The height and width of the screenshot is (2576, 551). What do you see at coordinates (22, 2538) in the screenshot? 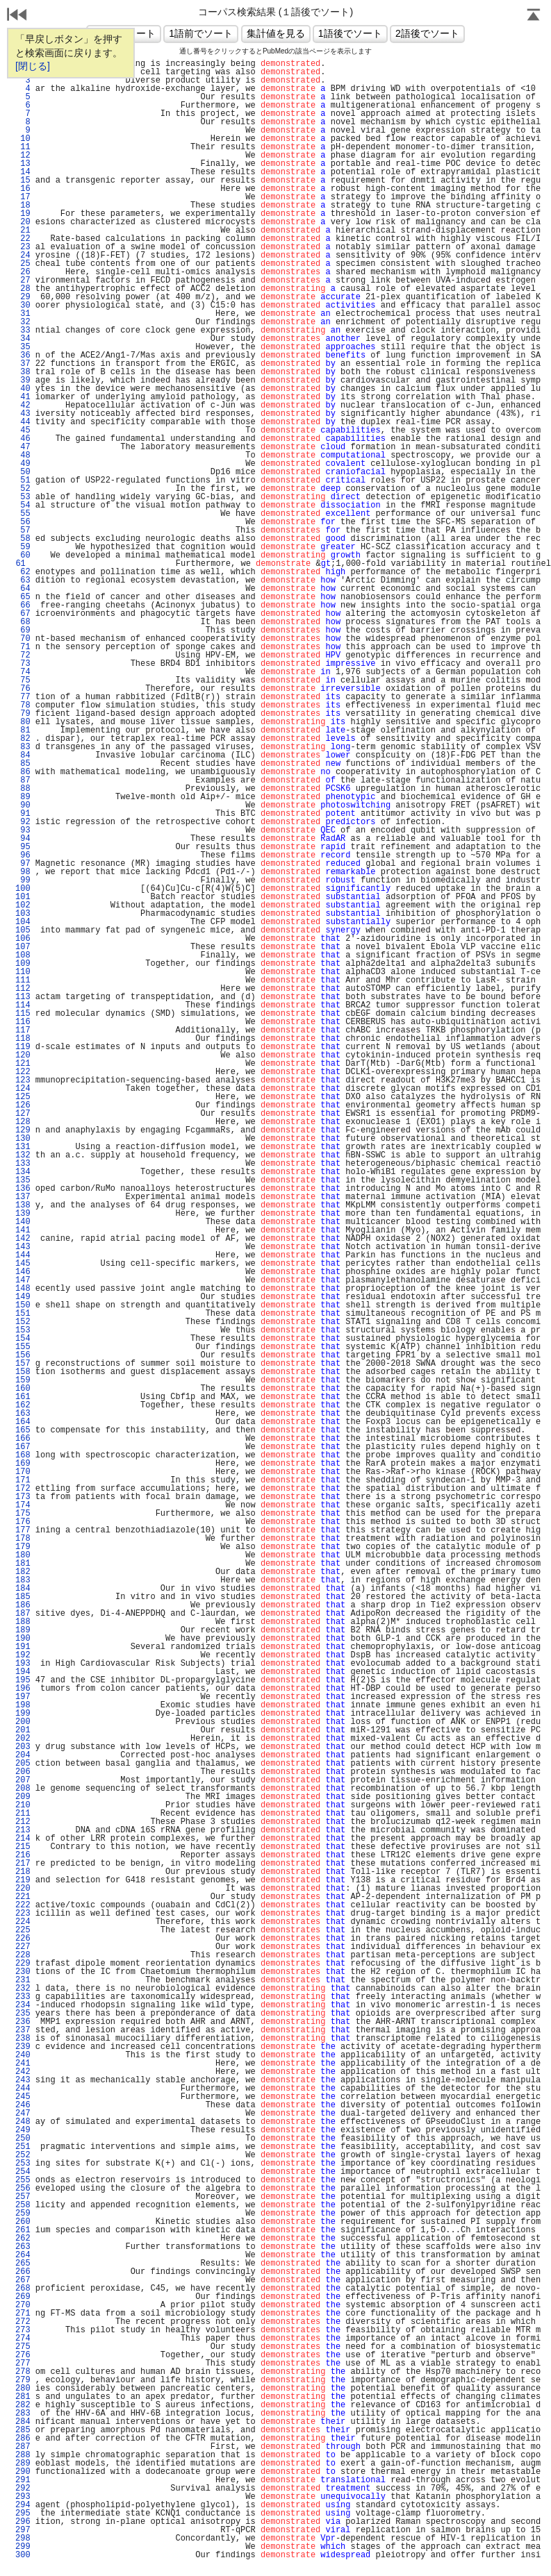
I see `298` at bounding box center [22, 2538].